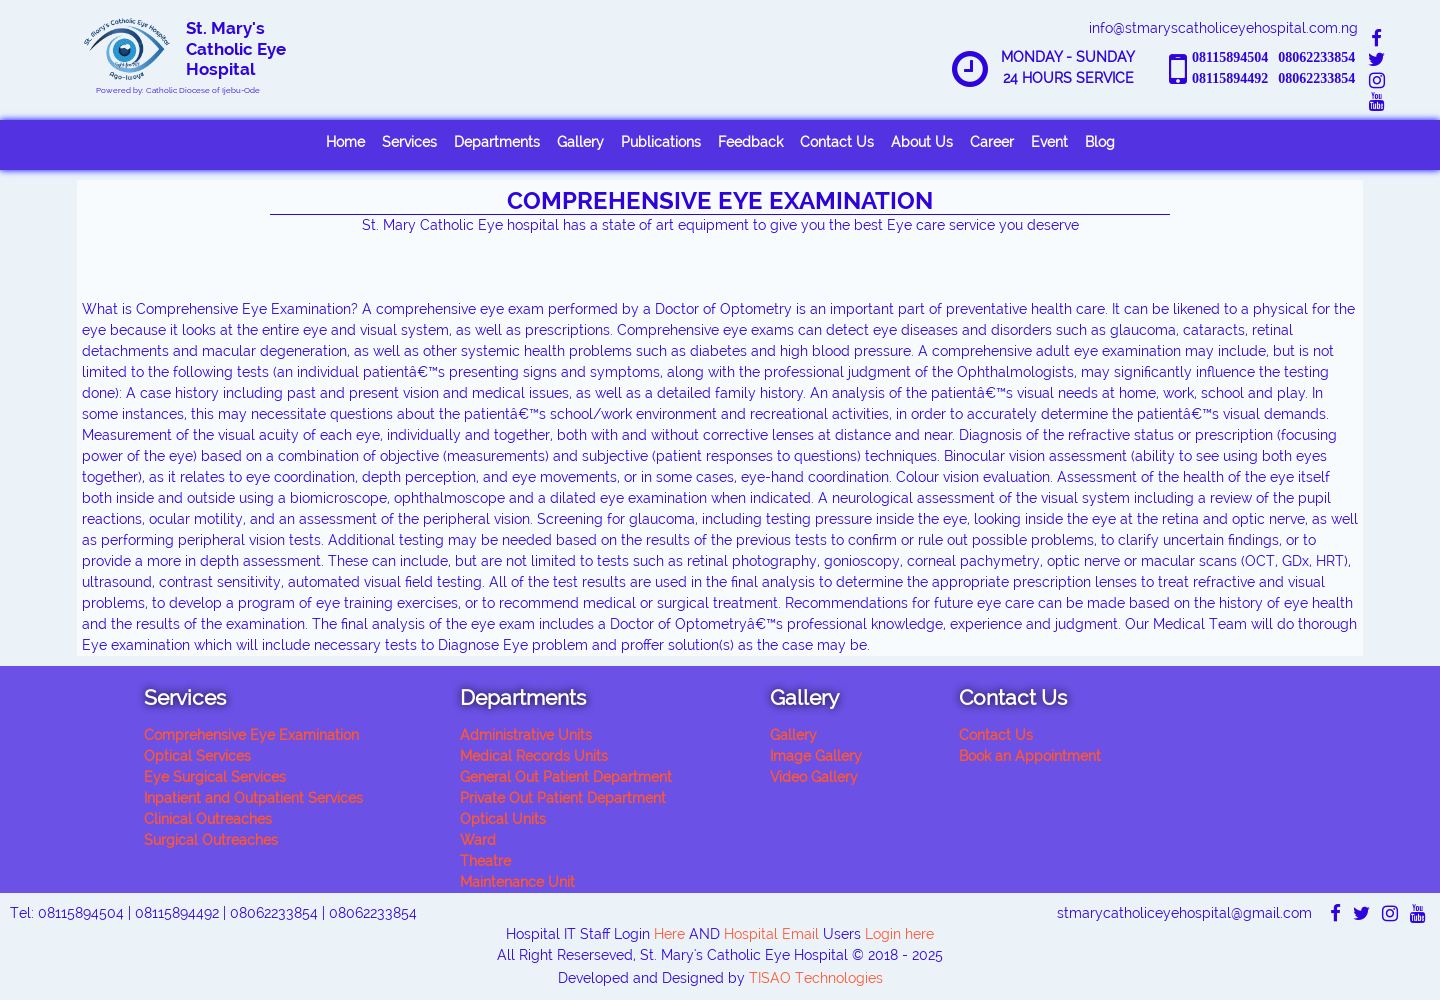  I want to click on Contact Us, so click(837, 142).